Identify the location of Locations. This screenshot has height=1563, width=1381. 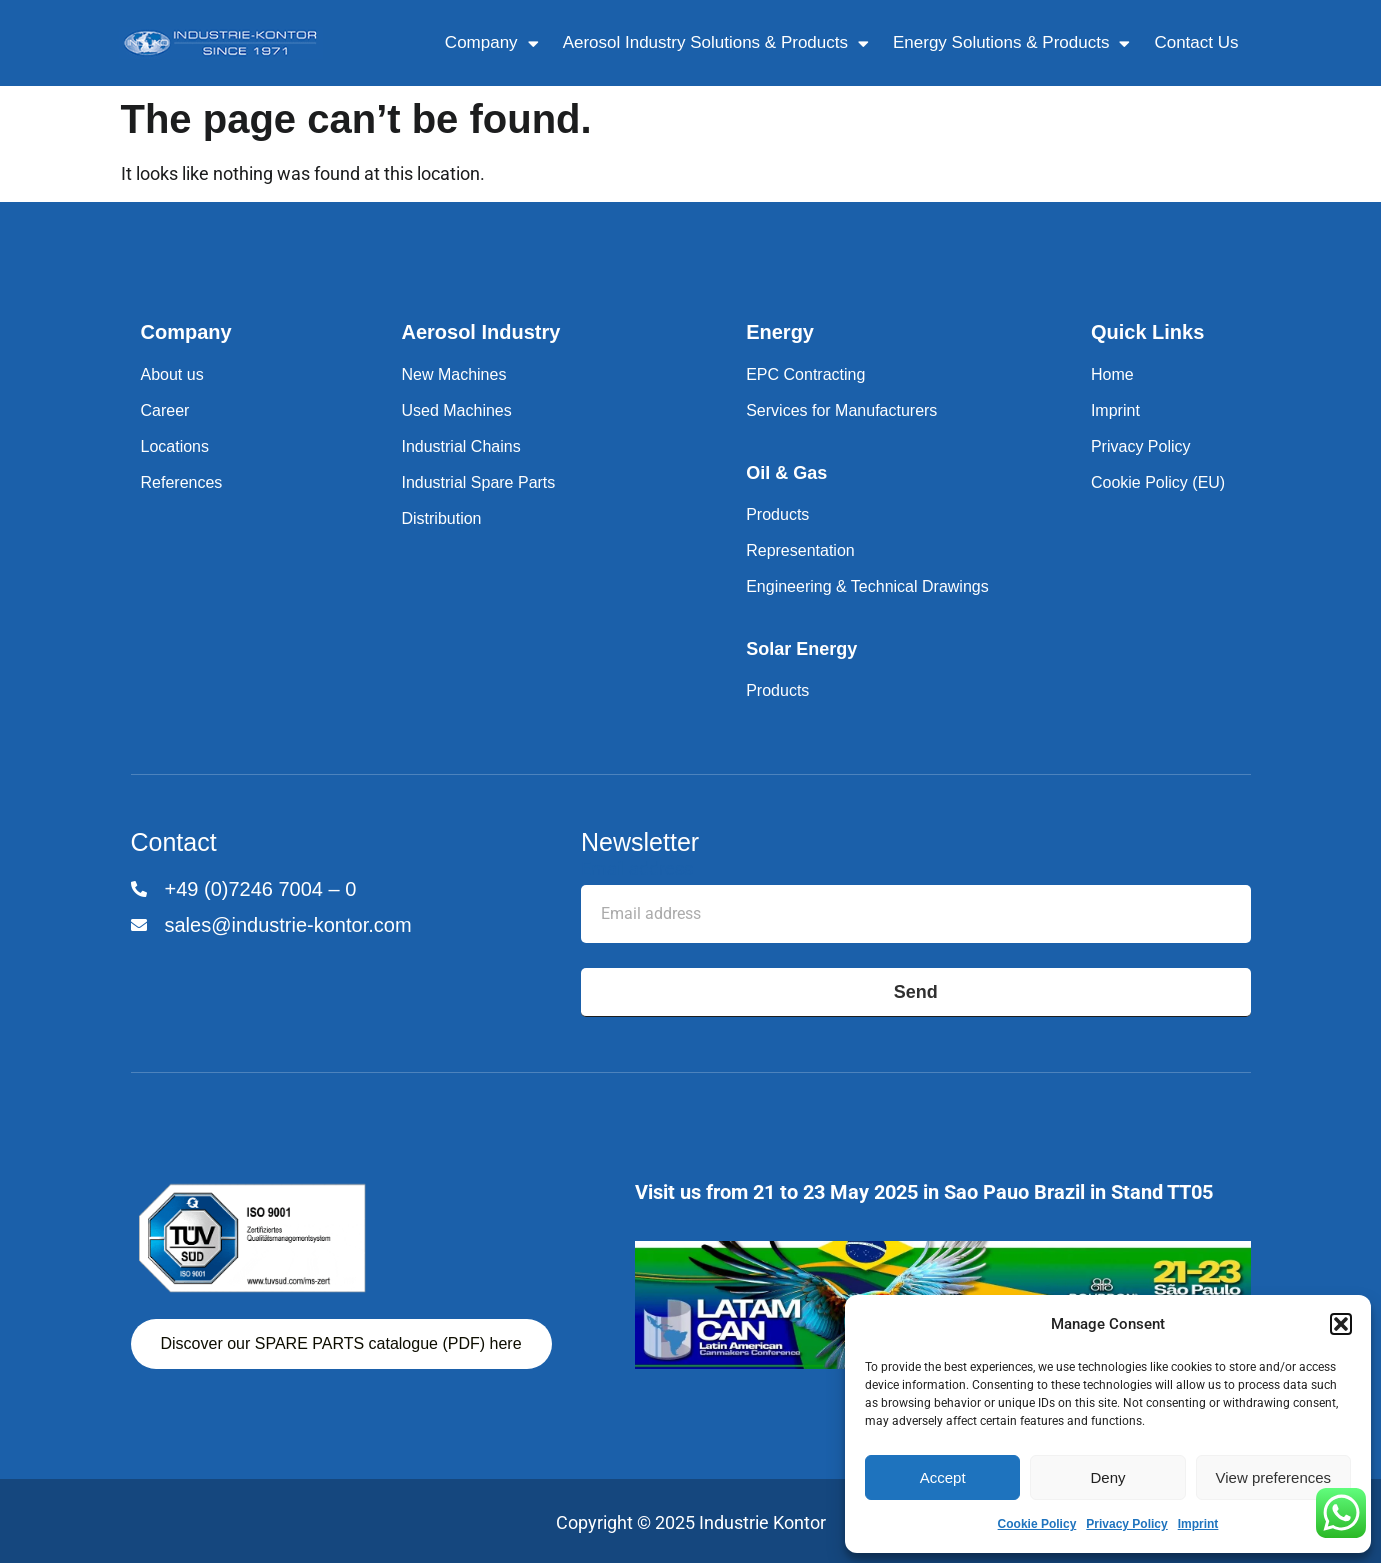
(175, 446).